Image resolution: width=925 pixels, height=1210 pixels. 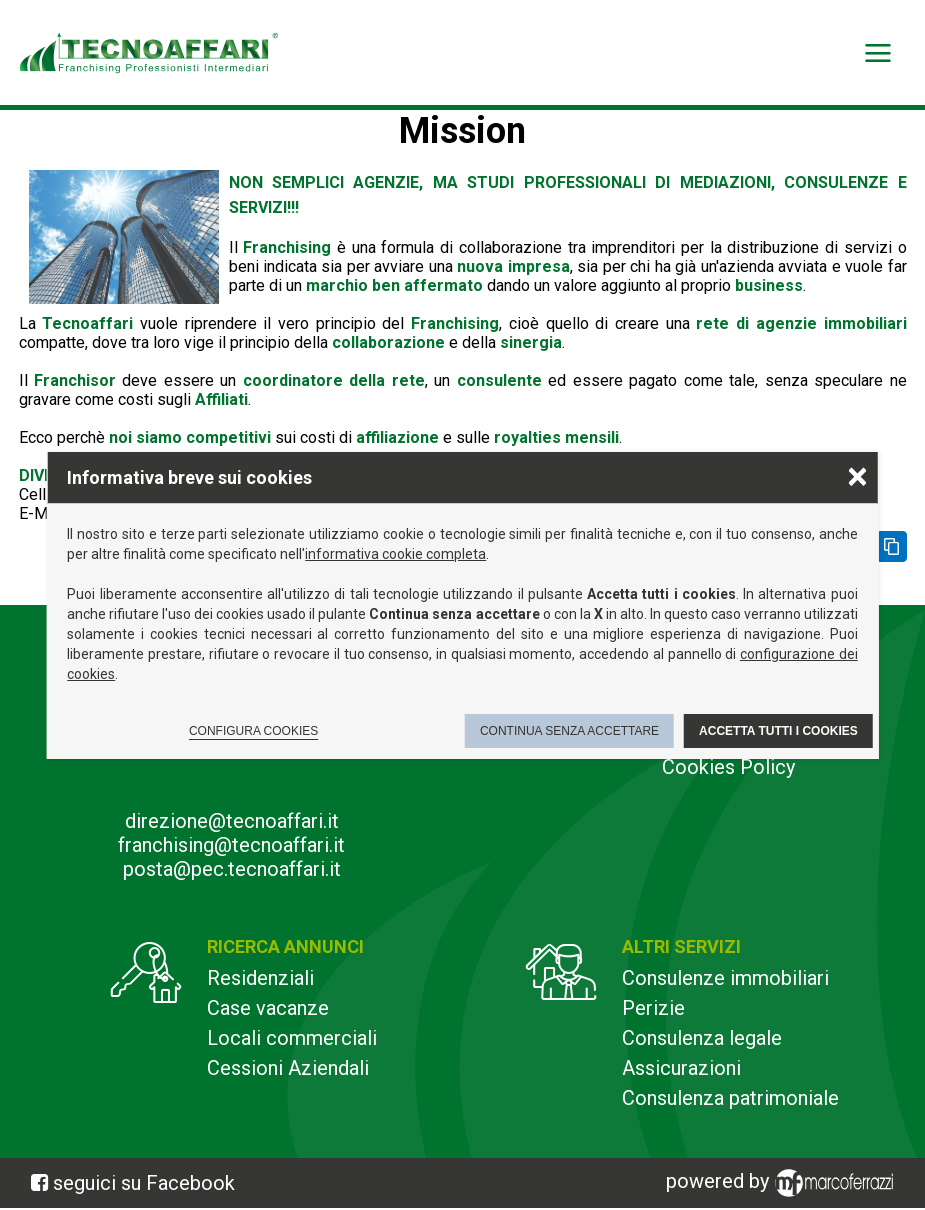 What do you see at coordinates (260, 978) in the screenshot?
I see `Residenziali` at bounding box center [260, 978].